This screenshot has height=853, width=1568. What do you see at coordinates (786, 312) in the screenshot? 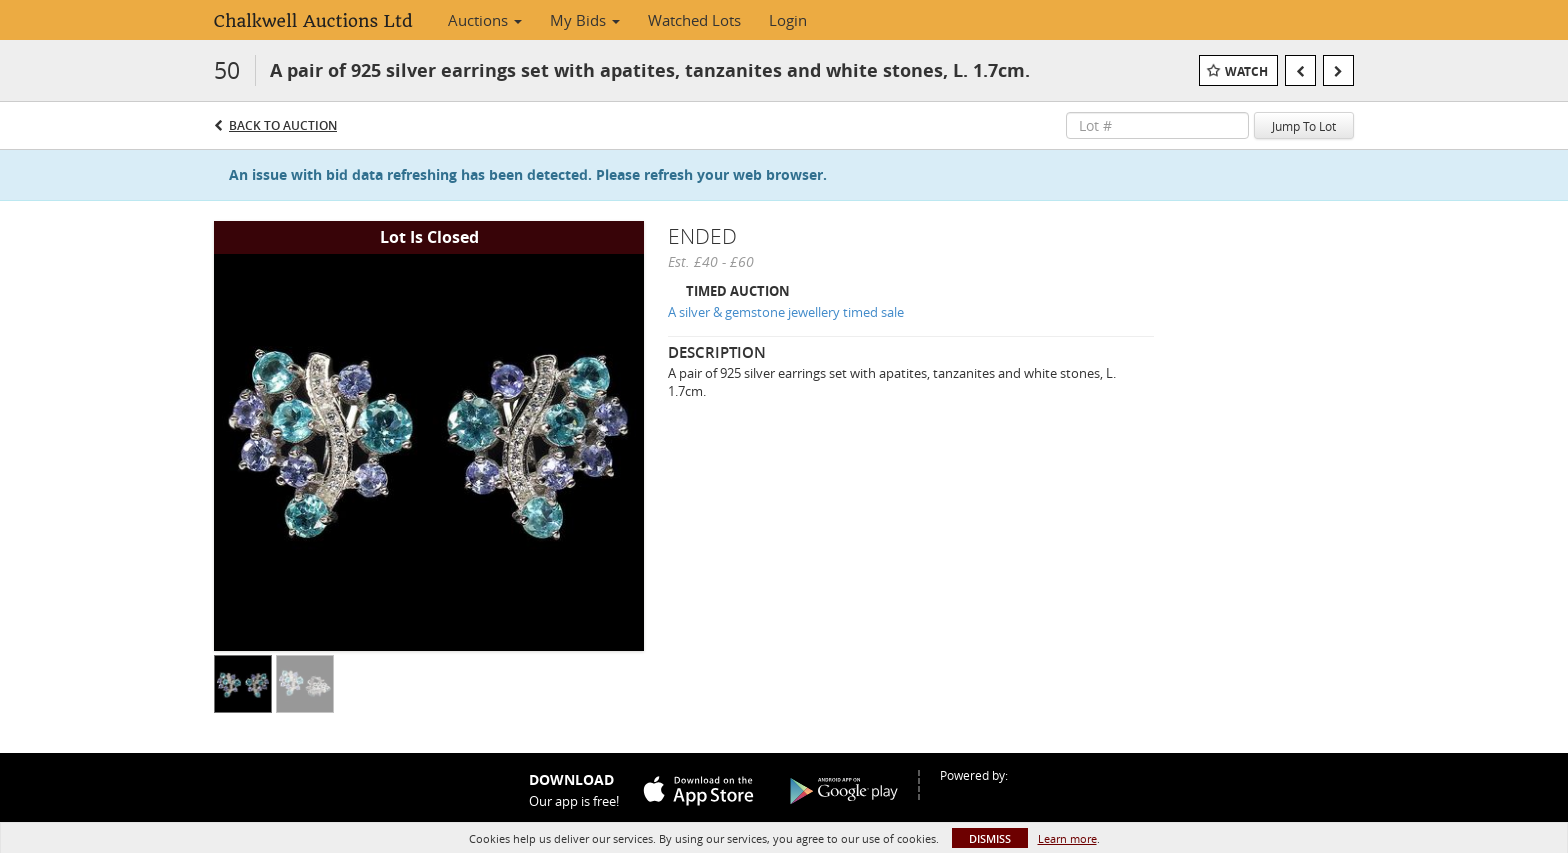
I see `A silver & gemstone jewellery timed sale` at bounding box center [786, 312].